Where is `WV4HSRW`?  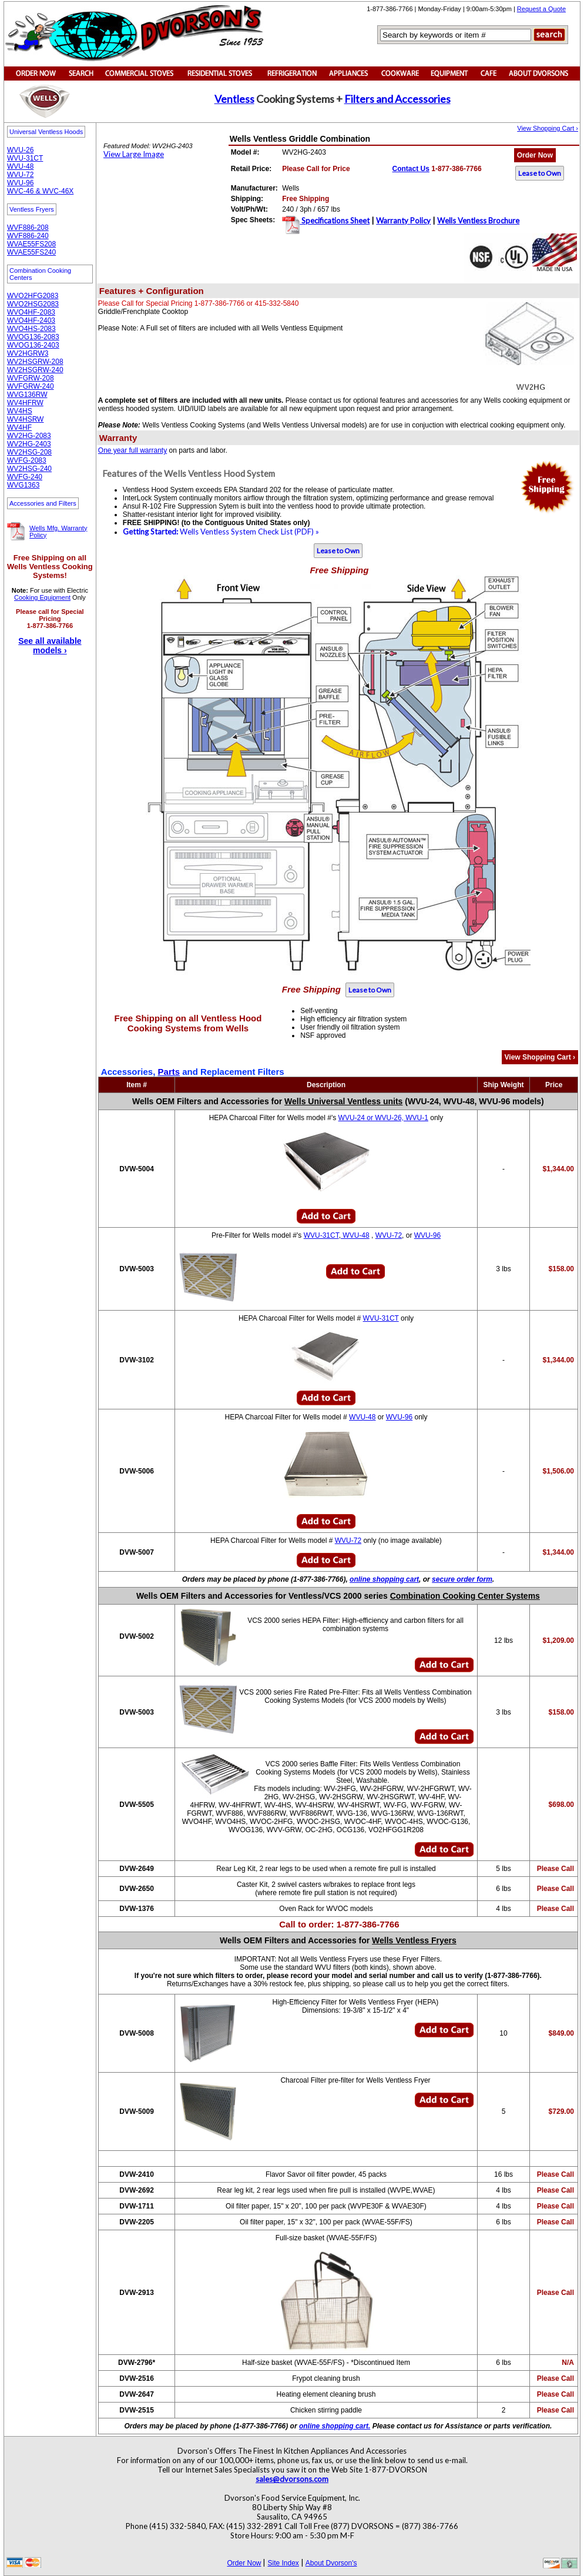
WV4HSRW is located at coordinates (25, 419).